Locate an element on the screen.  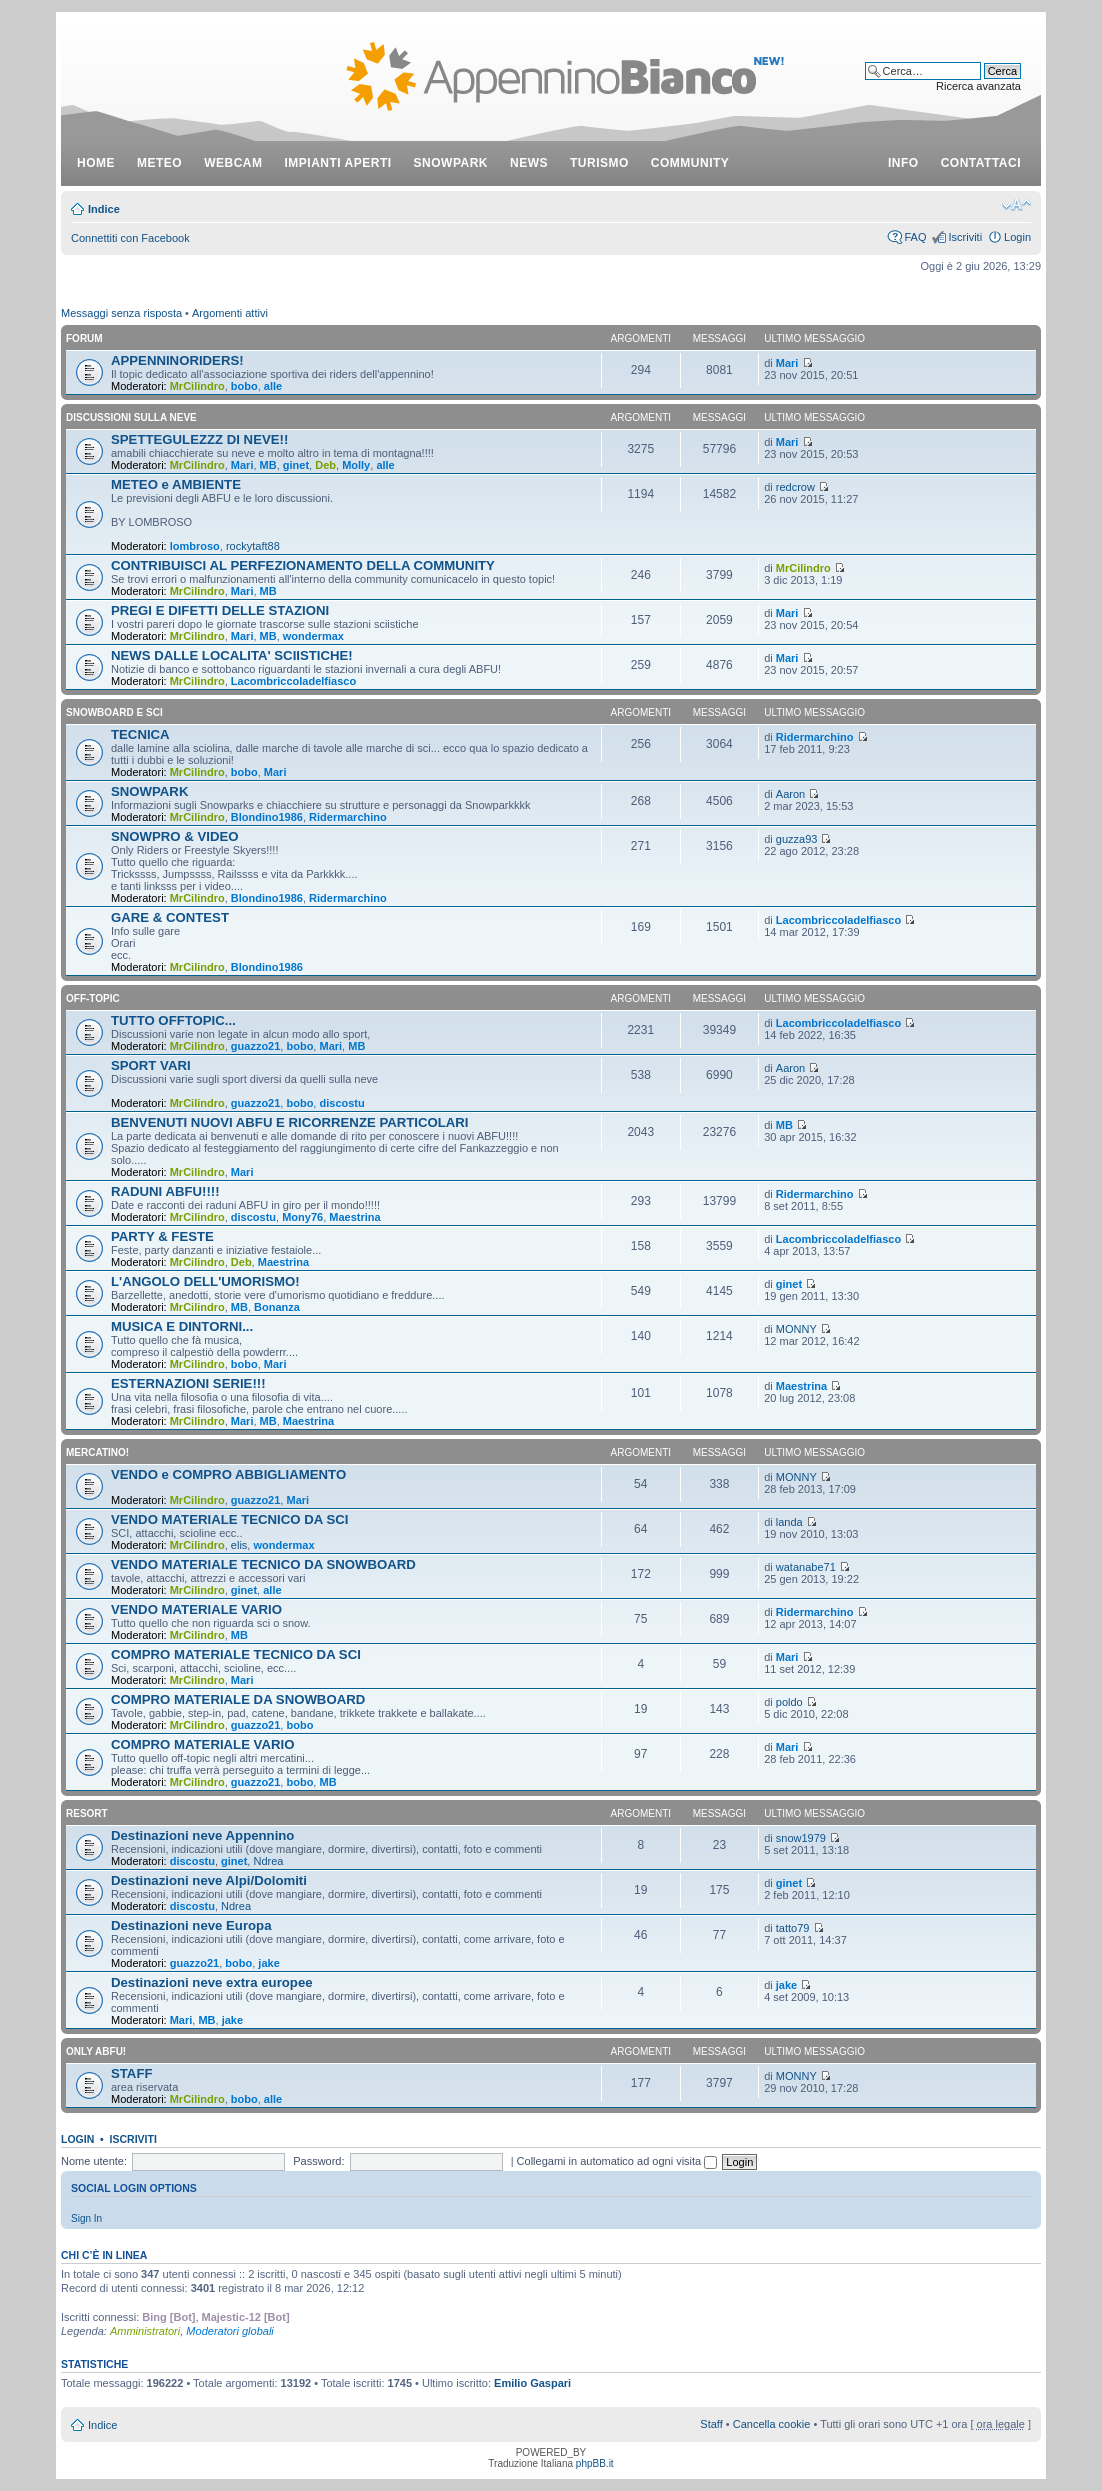
RADUNI ABFU!!!! is located at coordinates (165, 1191).